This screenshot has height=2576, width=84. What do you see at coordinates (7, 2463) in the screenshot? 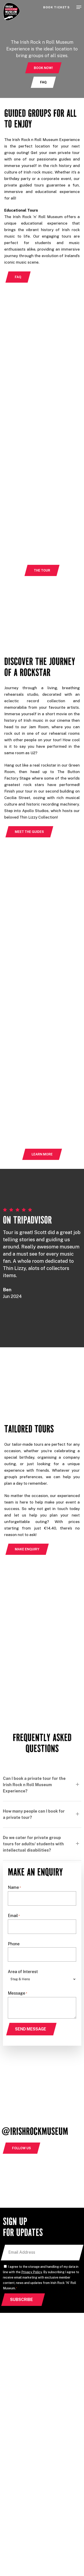
I see `FAQ` at bounding box center [7, 2463].